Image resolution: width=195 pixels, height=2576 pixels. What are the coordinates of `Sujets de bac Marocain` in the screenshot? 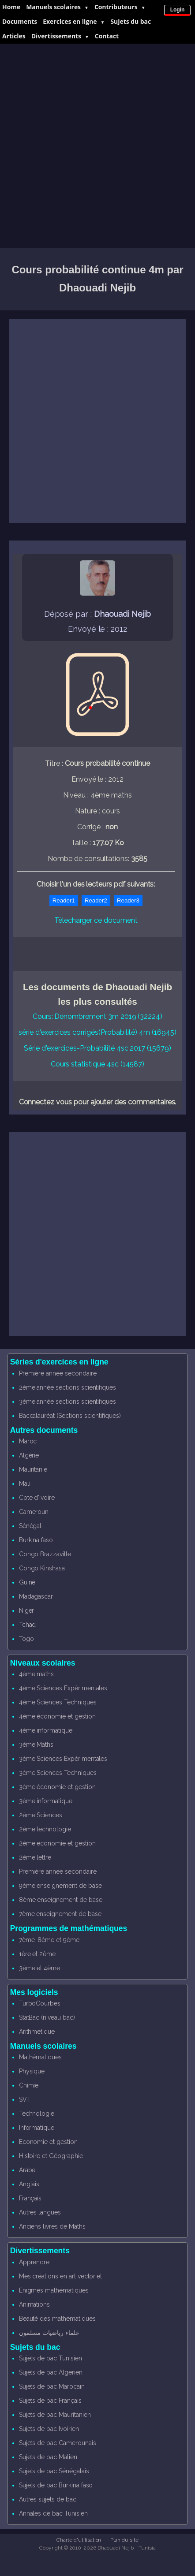 It's located at (52, 2386).